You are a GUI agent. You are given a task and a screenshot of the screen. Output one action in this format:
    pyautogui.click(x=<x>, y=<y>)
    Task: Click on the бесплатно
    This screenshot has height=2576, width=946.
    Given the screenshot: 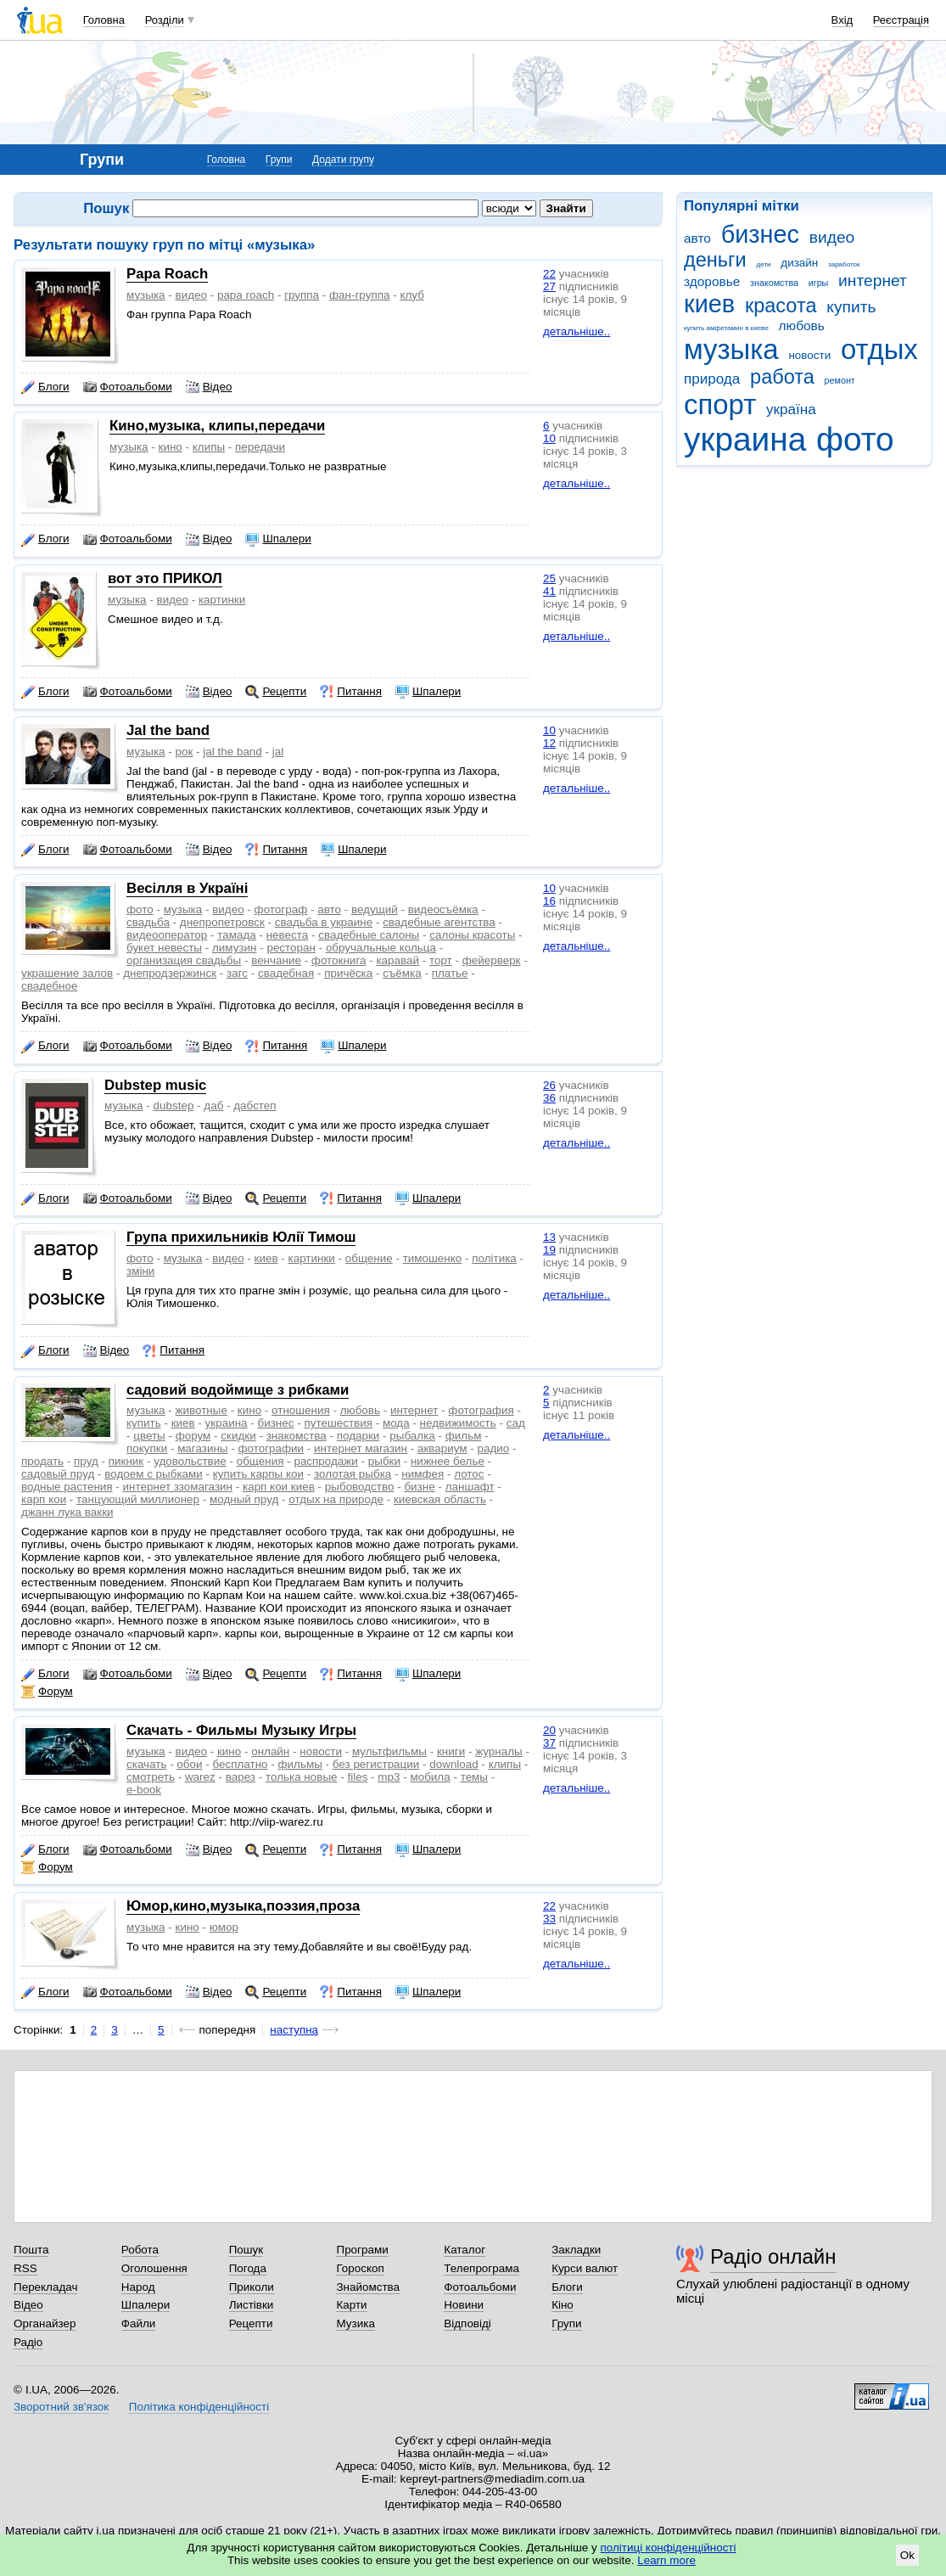 What is the action you would take?
    pyautogui.click(x=239, y=1764)
    